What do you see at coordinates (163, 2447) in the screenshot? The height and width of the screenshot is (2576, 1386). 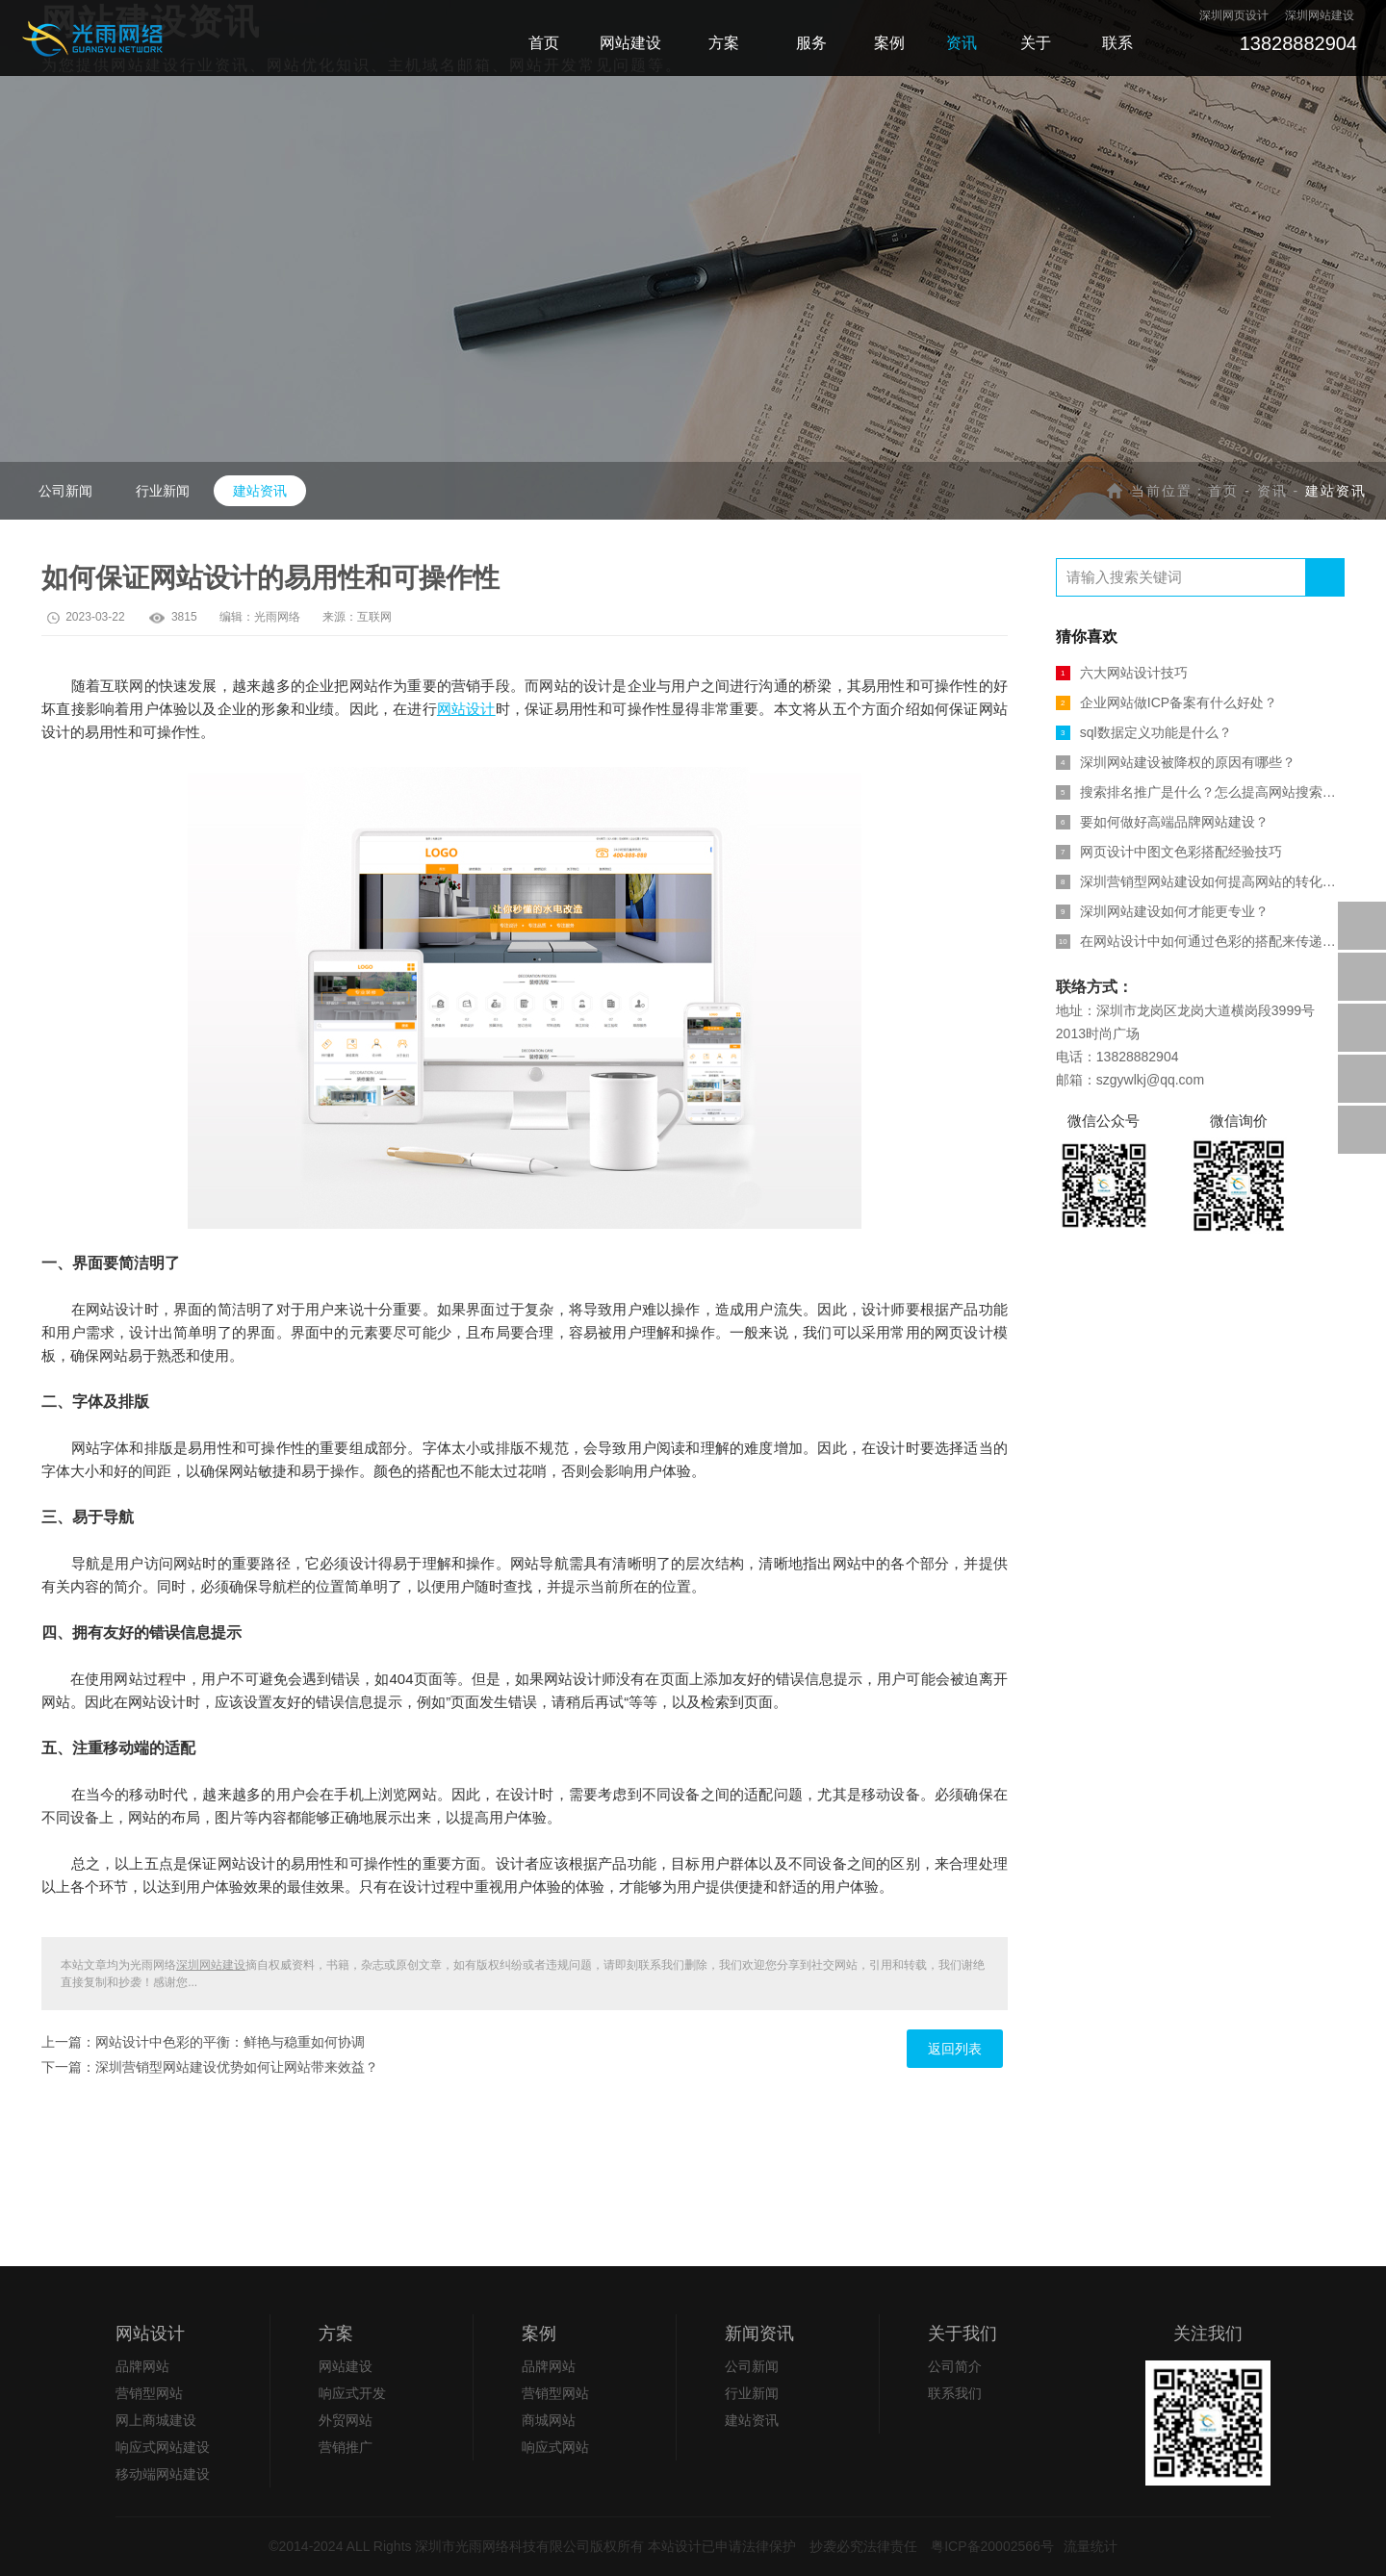 I see `响应式网站建设` at bounding box center [163, 2447].